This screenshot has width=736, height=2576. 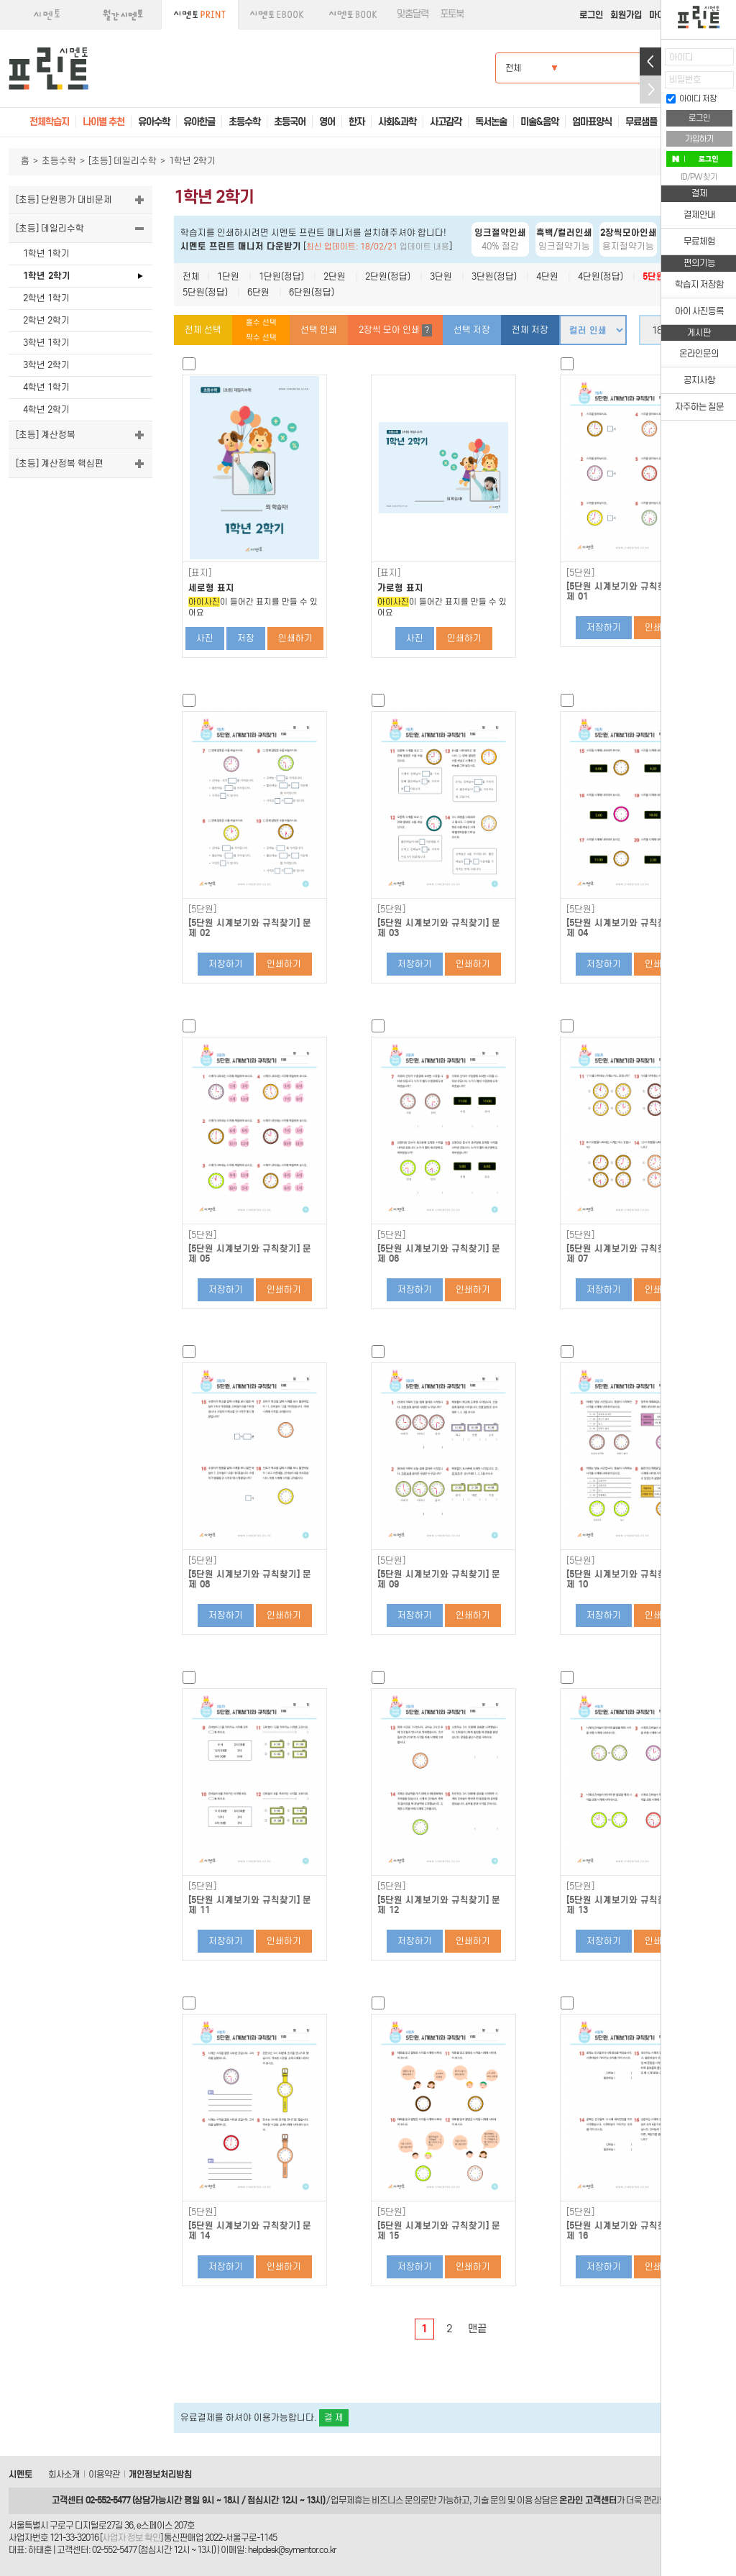 I want to click on 1학년 2학기, so click(x=46, y=275).